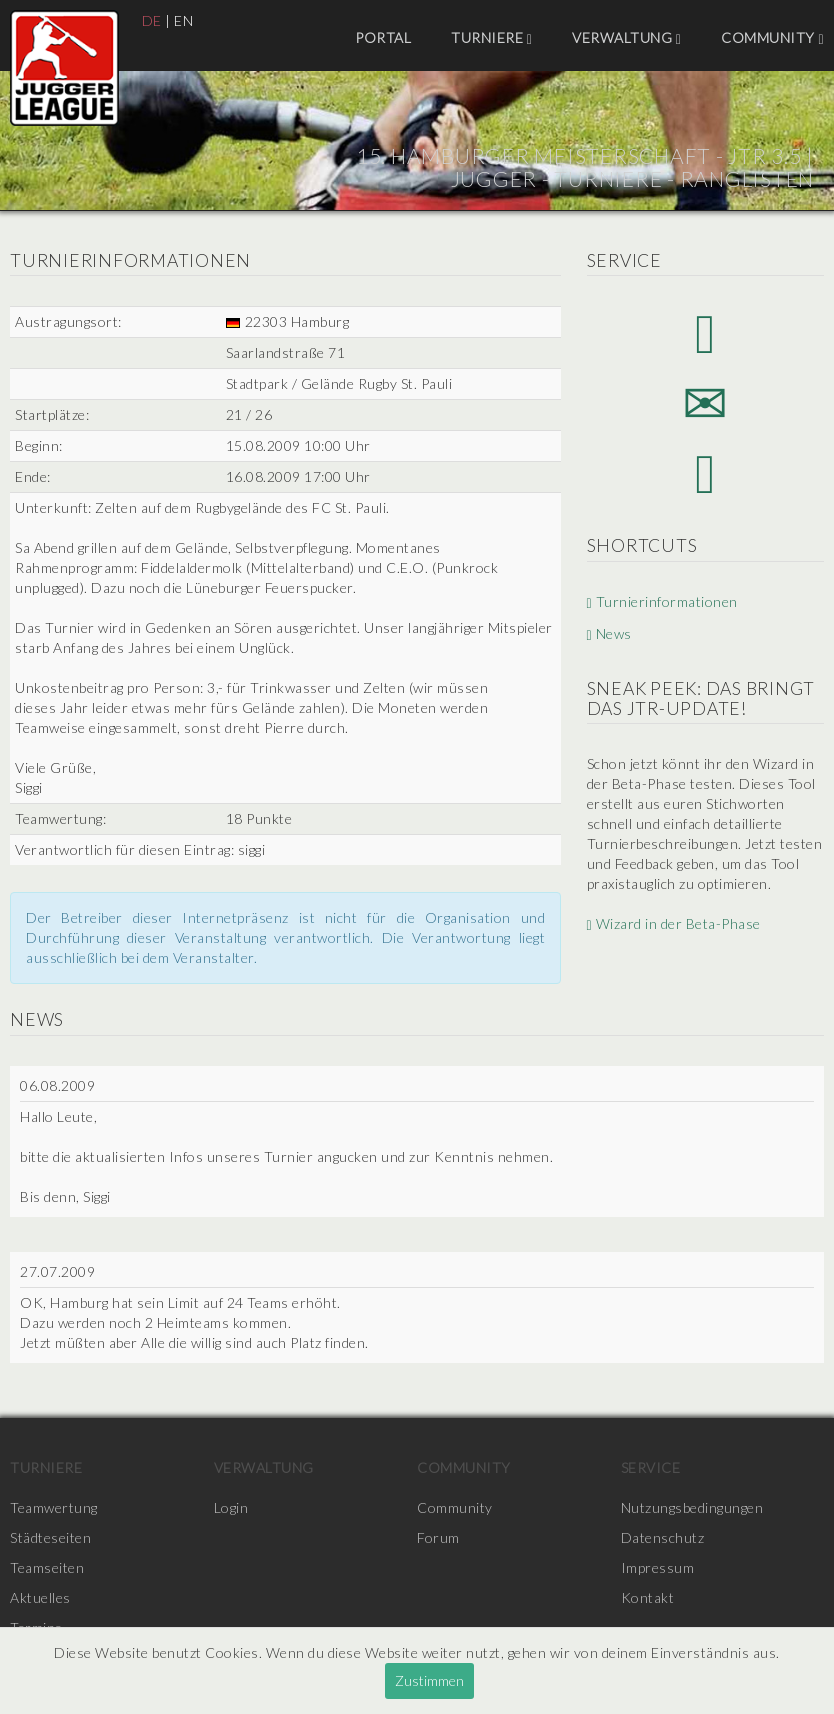 The width and height of the screenshot is (834, 1714). What do you see at coordinates (438, 1537) in the screenshot?
I see `Forum [menuitem]` at bounding box center [438, 1537].